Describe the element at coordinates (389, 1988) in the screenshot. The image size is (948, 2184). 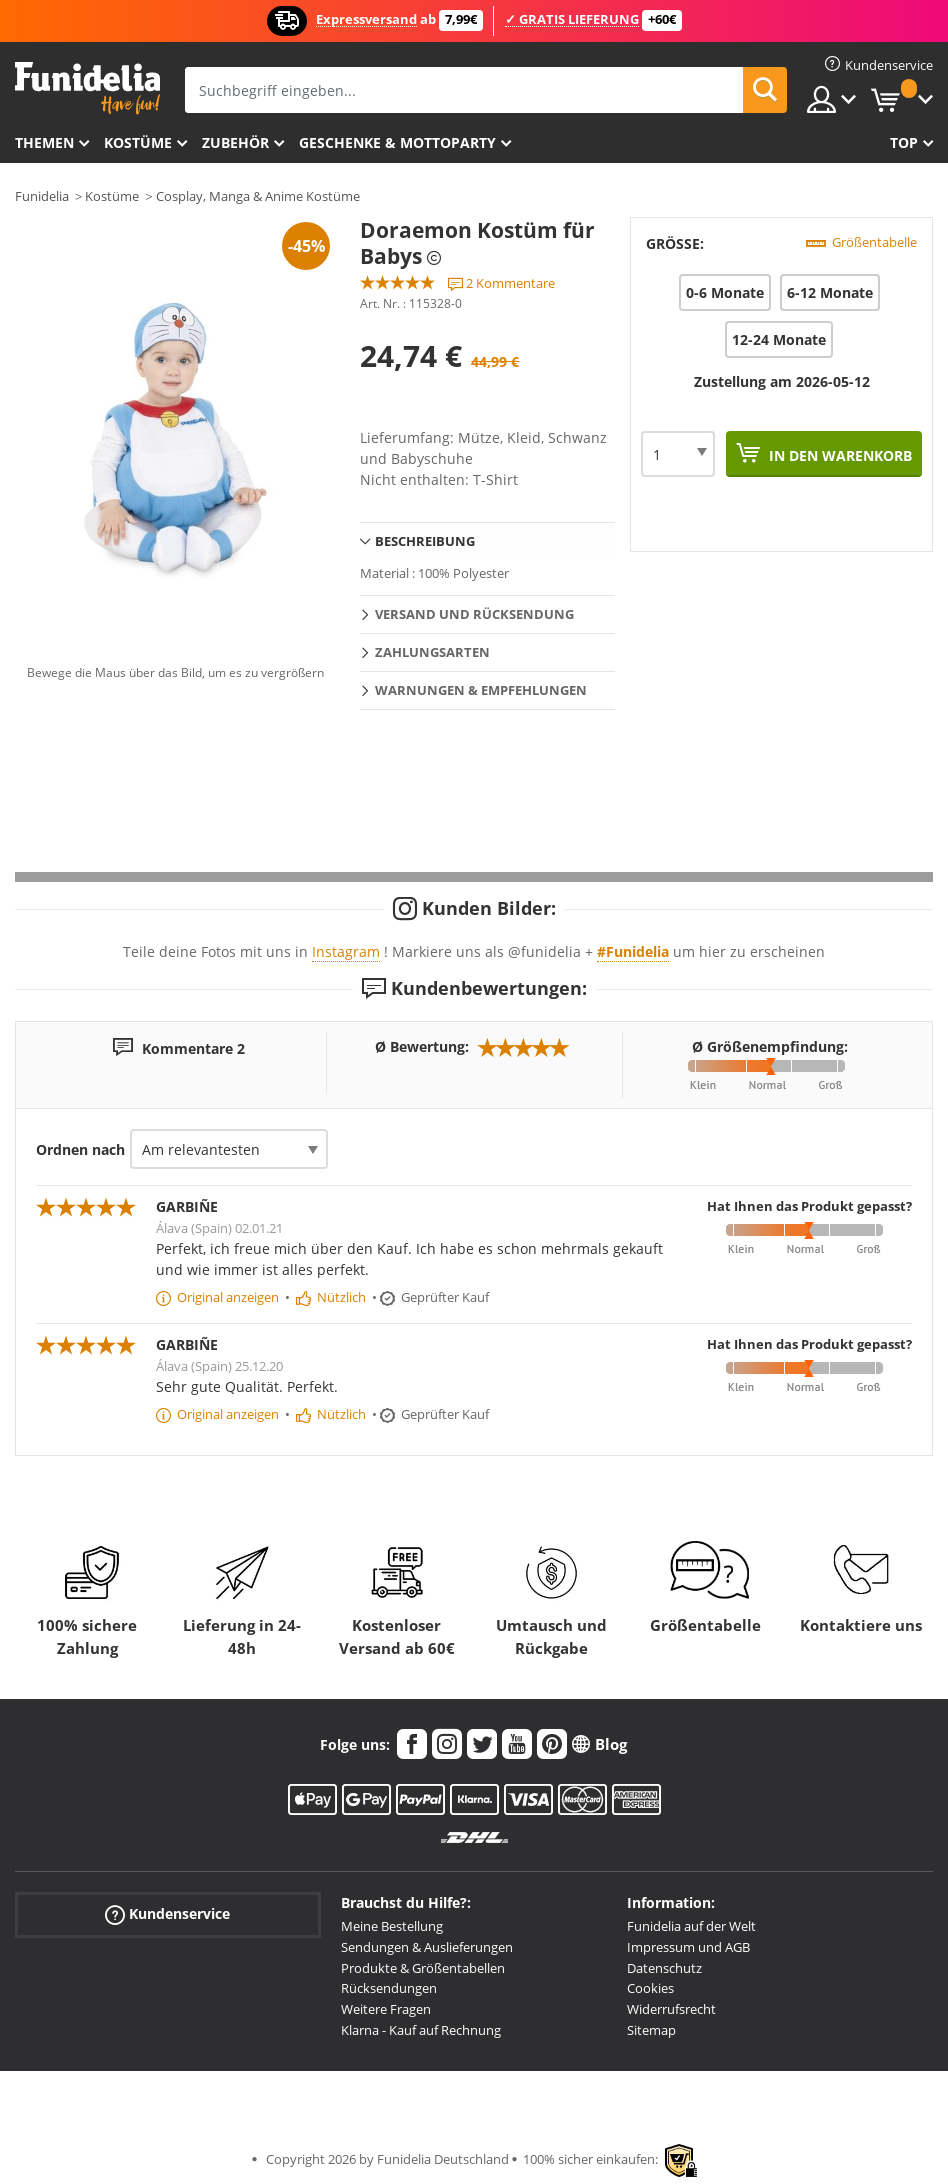
I see `Rücksendungen` at that location.